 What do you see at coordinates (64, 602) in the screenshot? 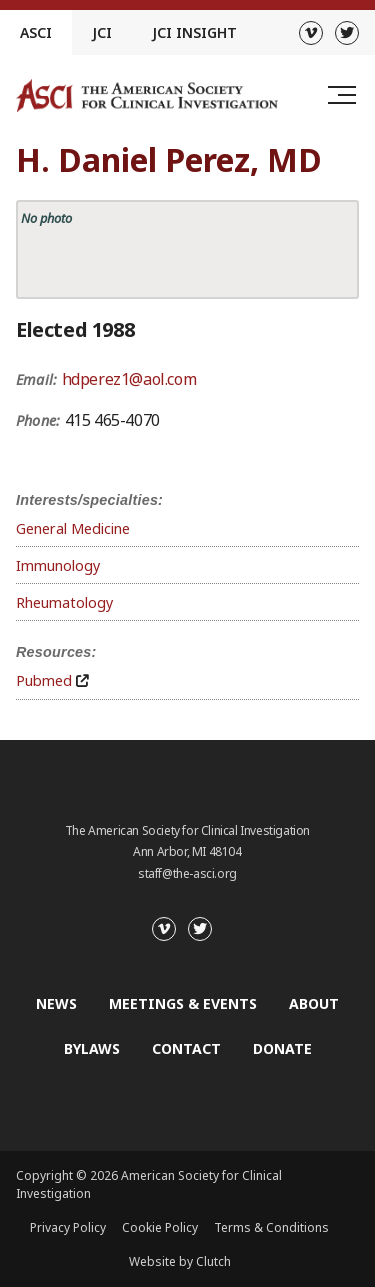
I see `Rheumatology` at bounding box center [64, 602].